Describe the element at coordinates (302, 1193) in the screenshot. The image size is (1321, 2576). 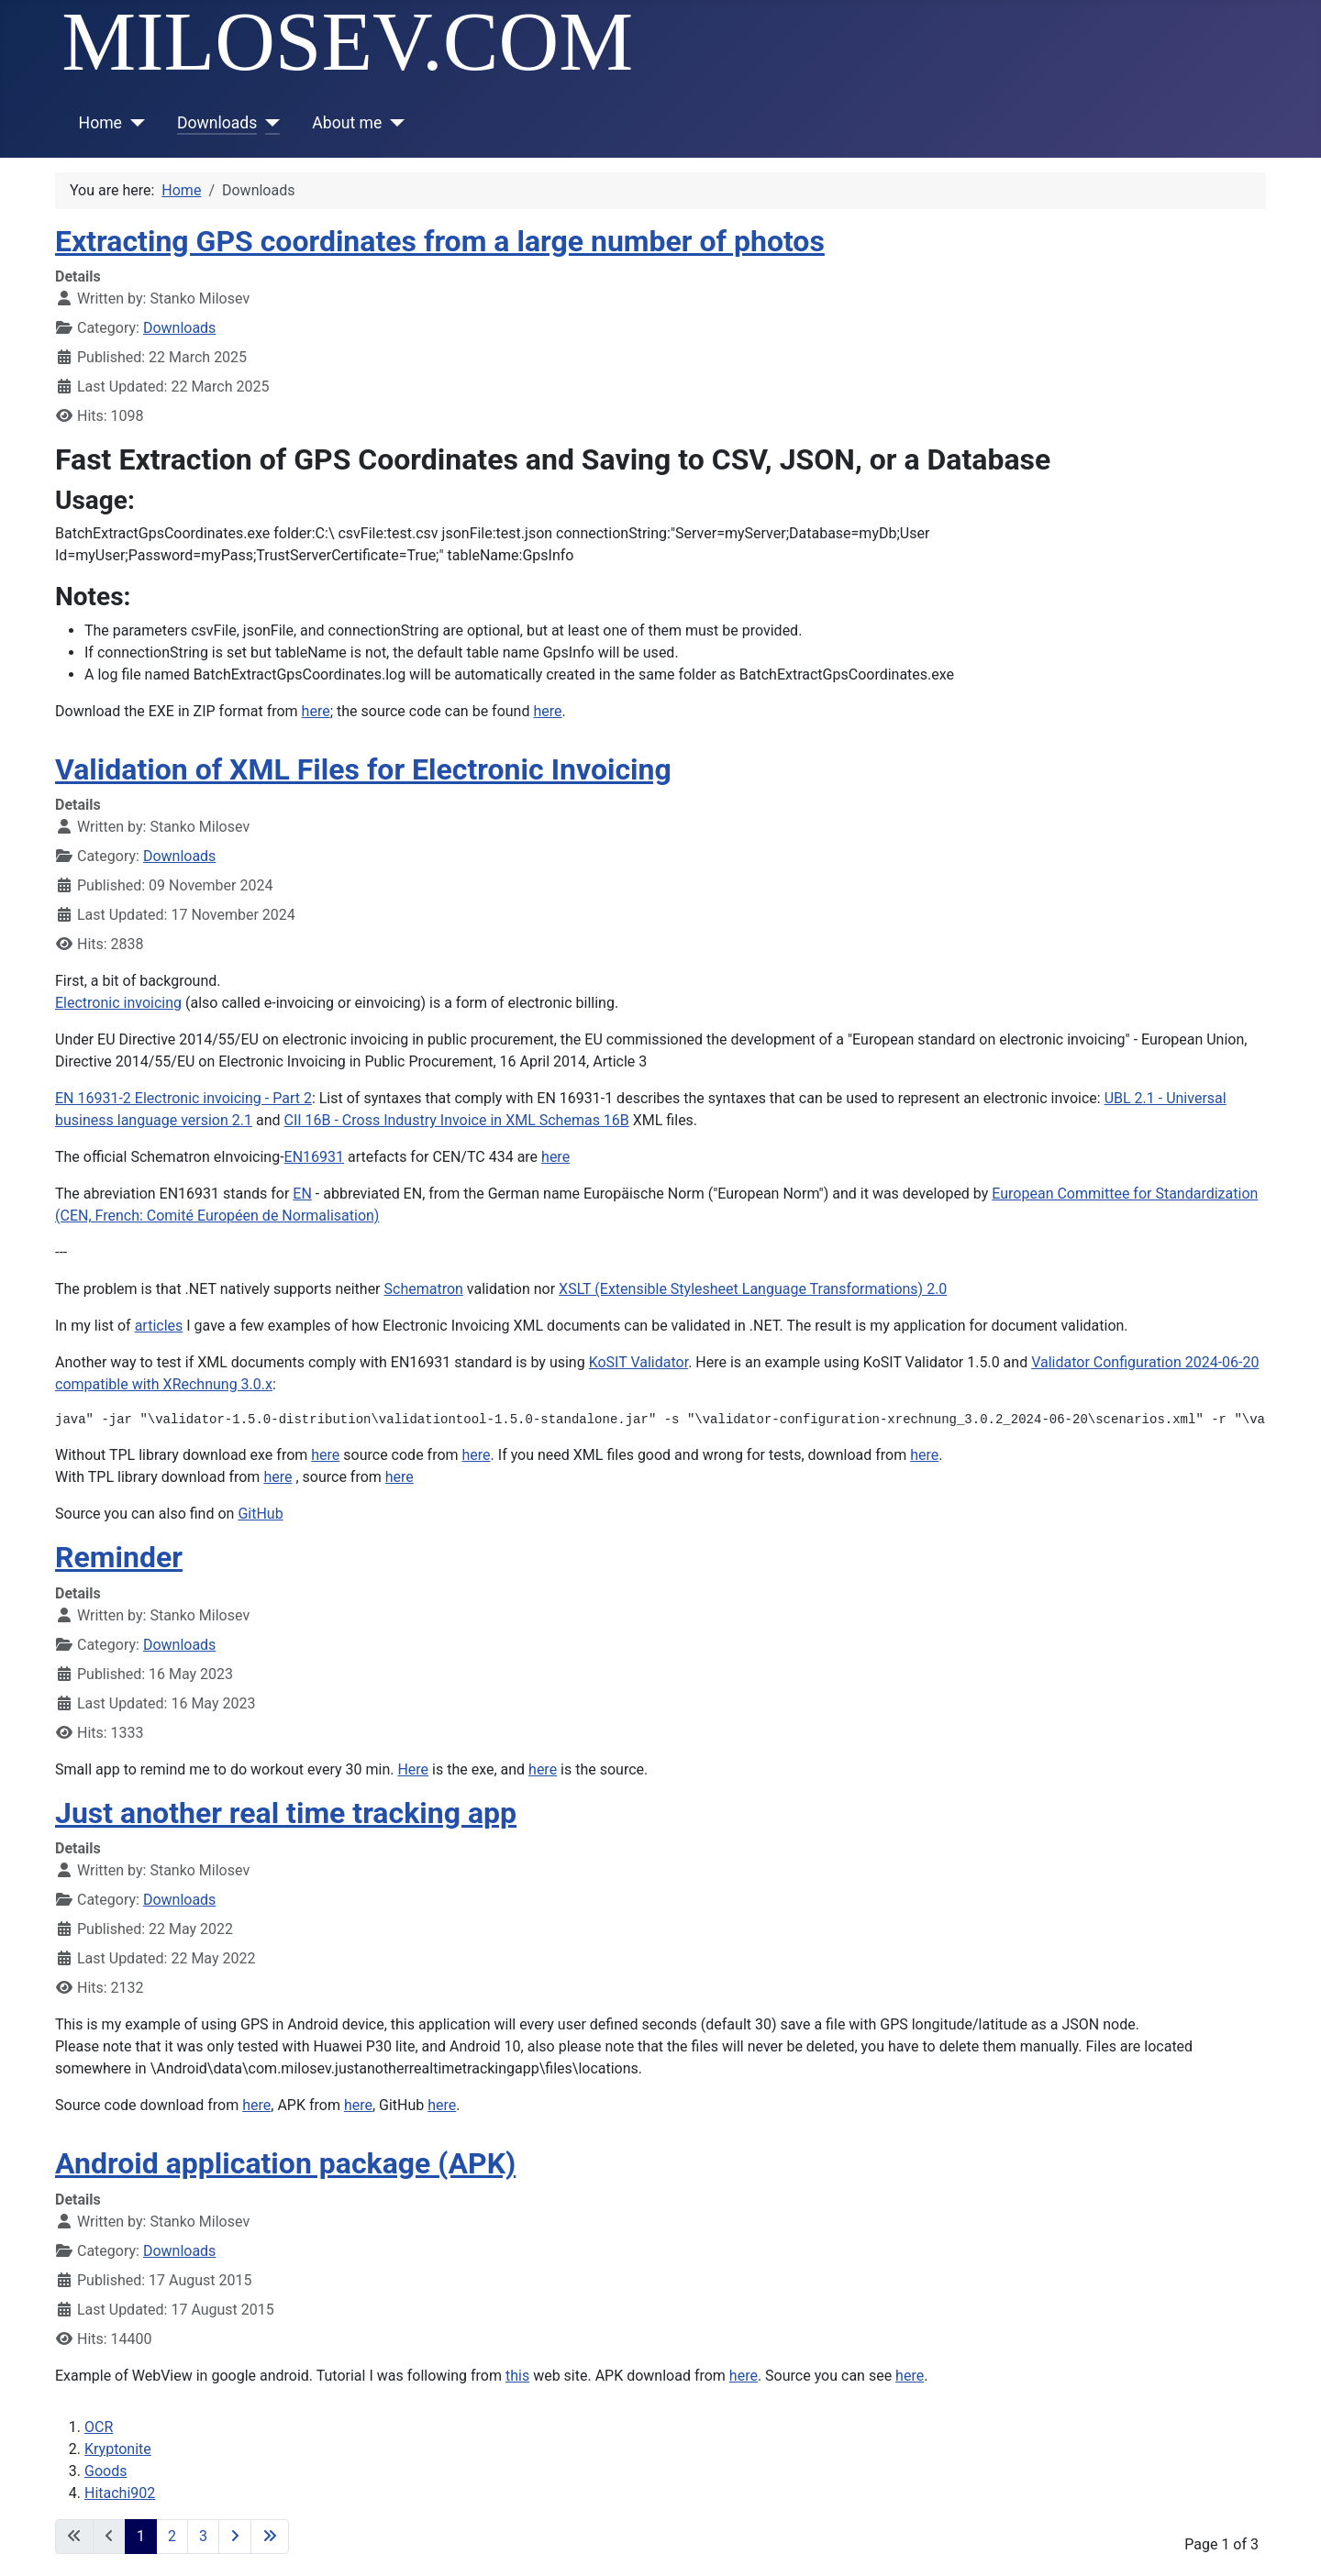
I see `EN` at that location.